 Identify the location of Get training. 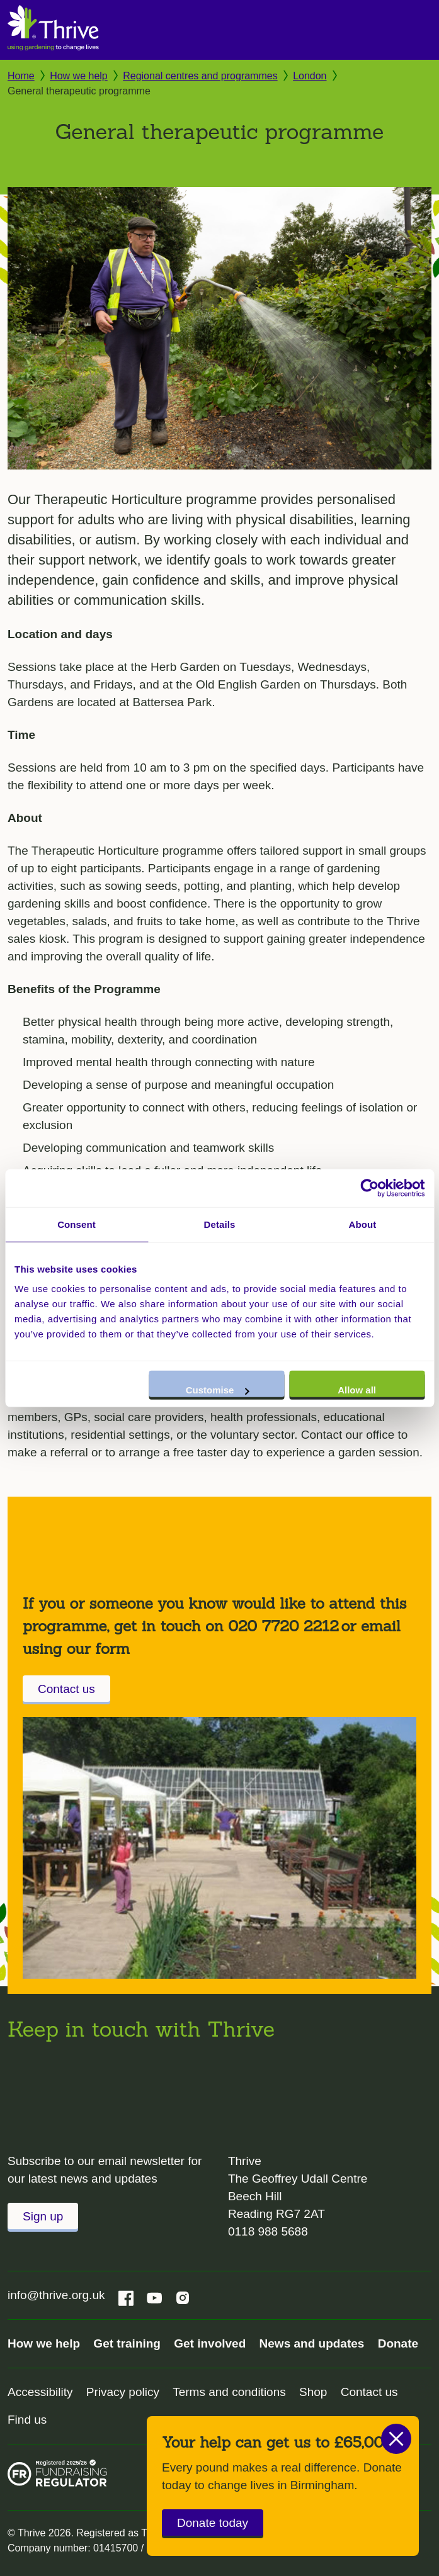
(127, 2343).